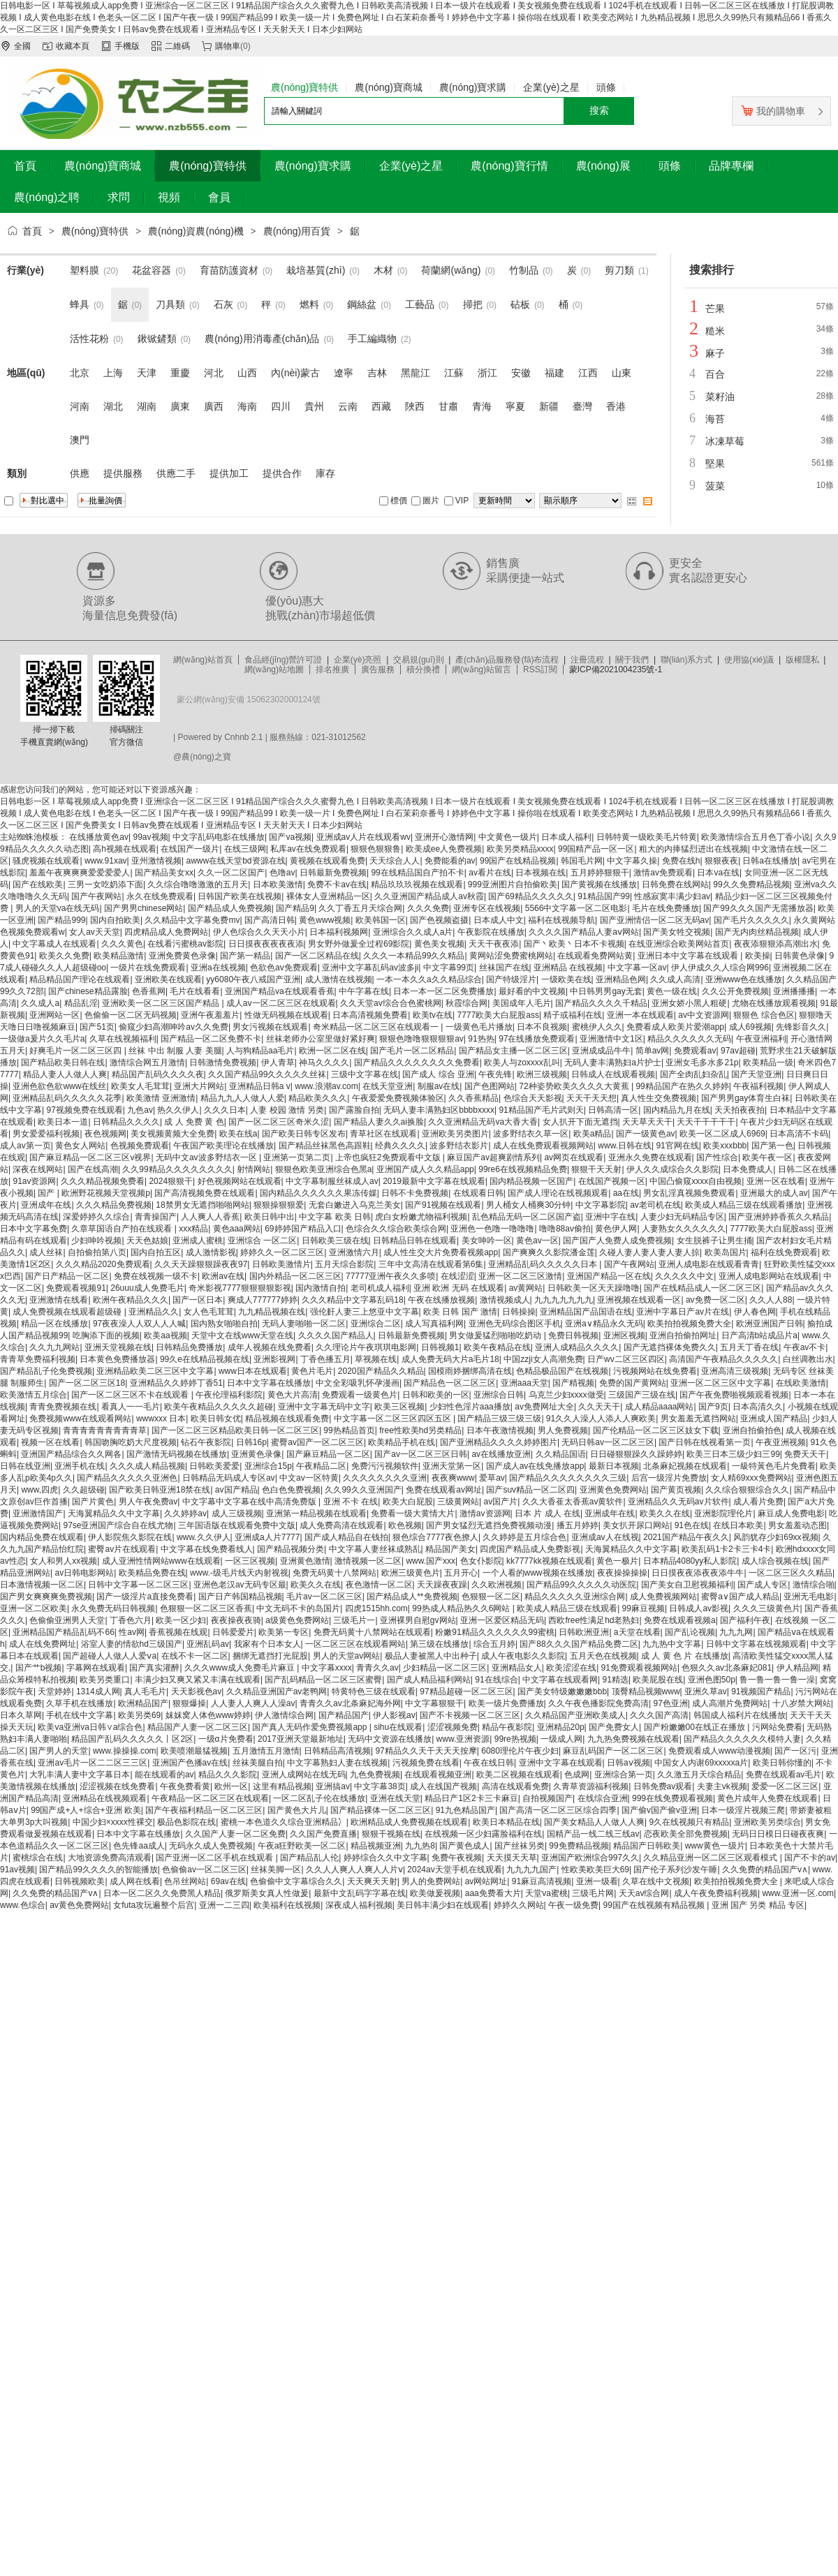 This screenshot has height=2576, width=838. I want to click on 女生脱裤子让男生捅, so click(714, 1240).